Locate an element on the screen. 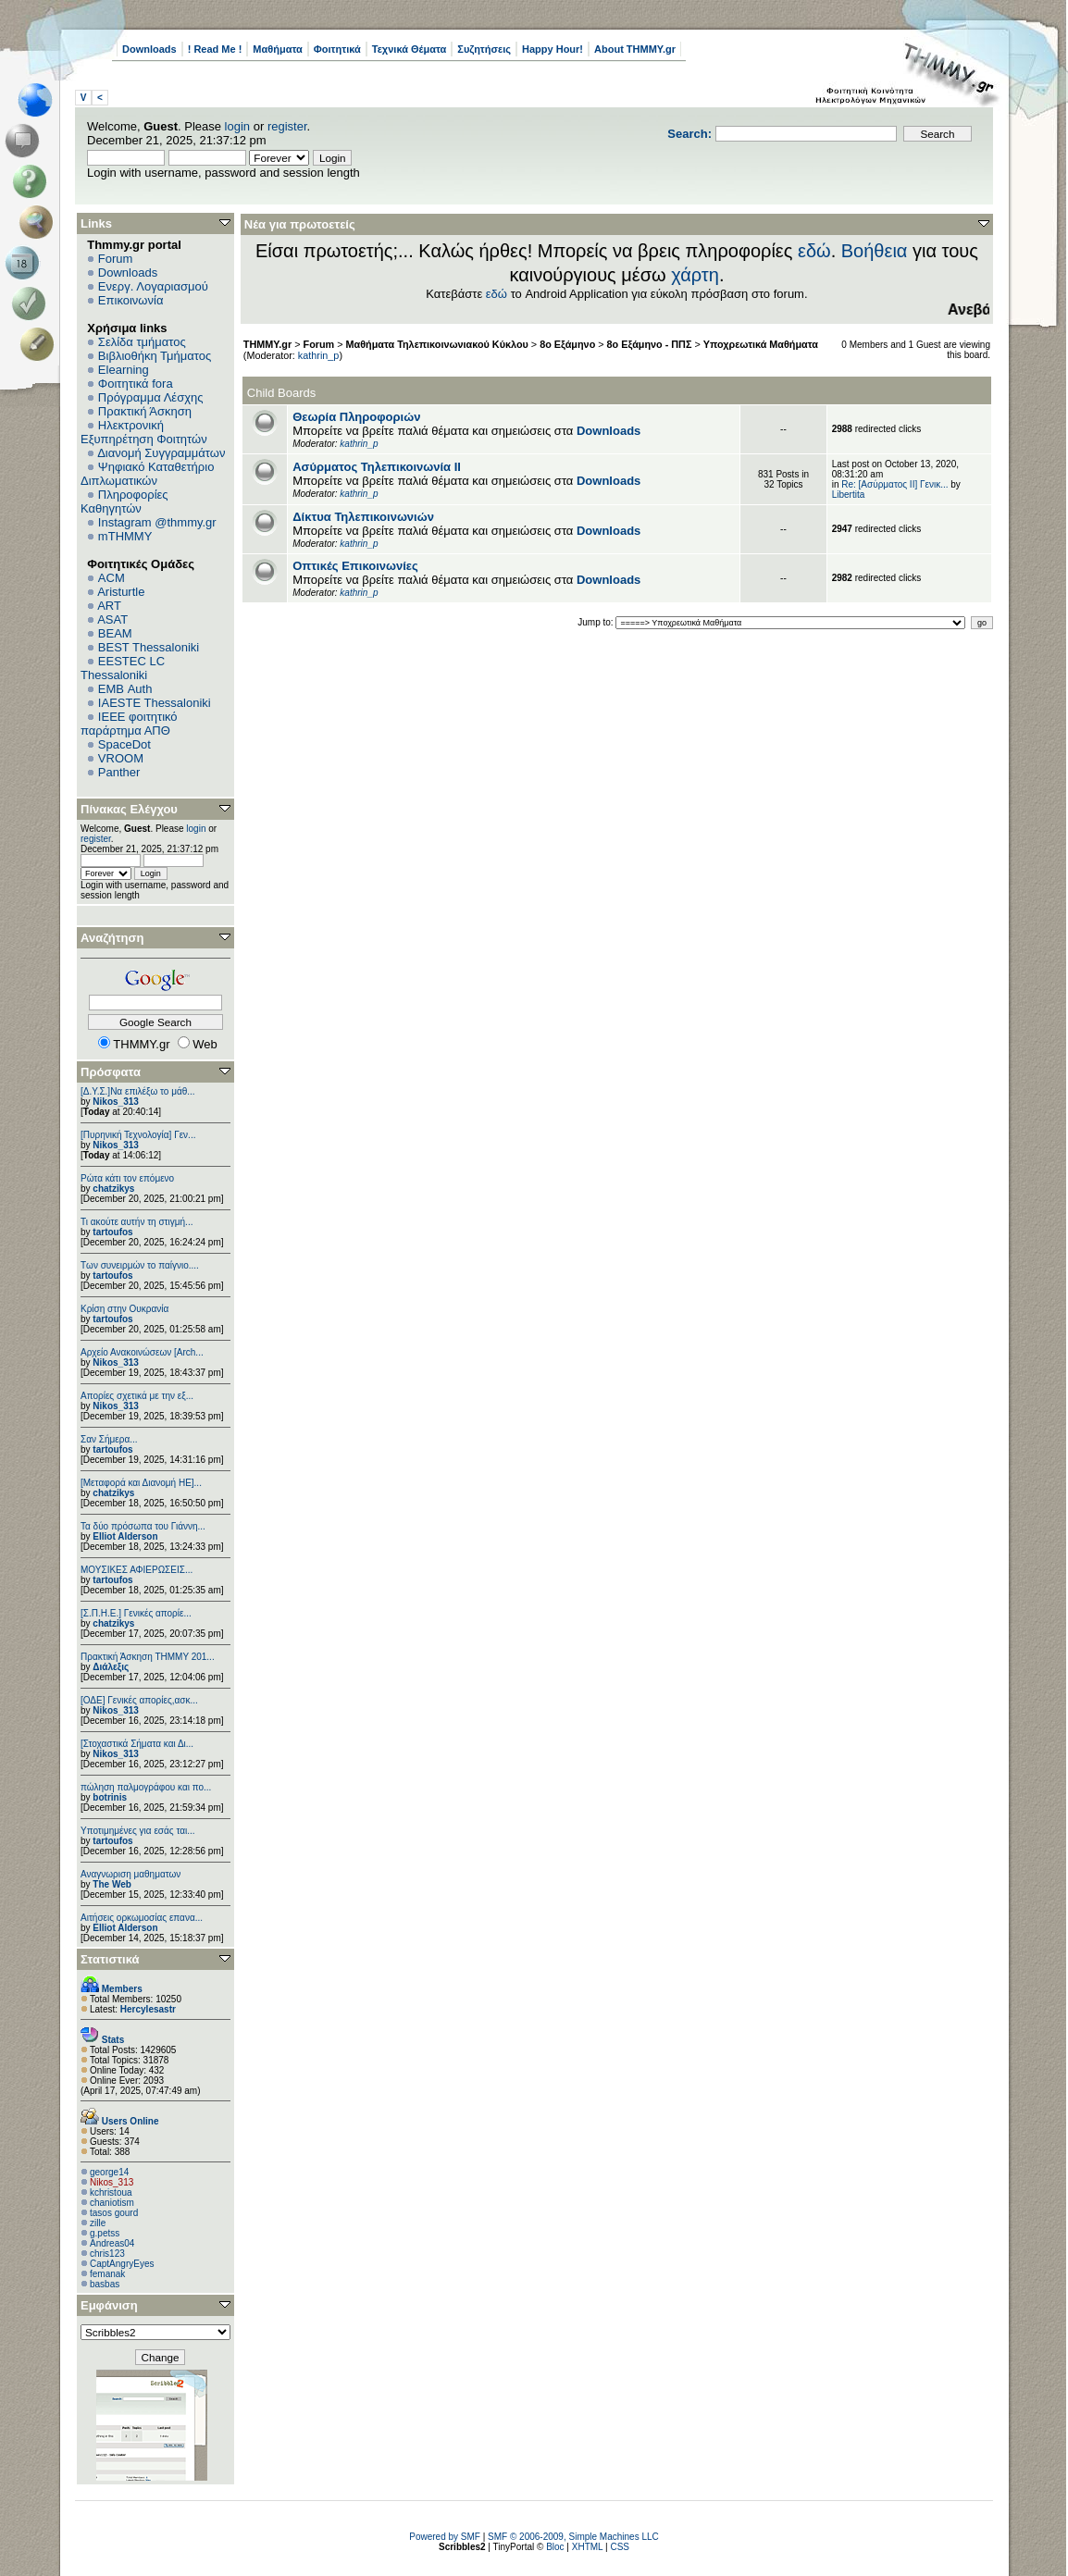  Forum is located at coordinates (115, 259).